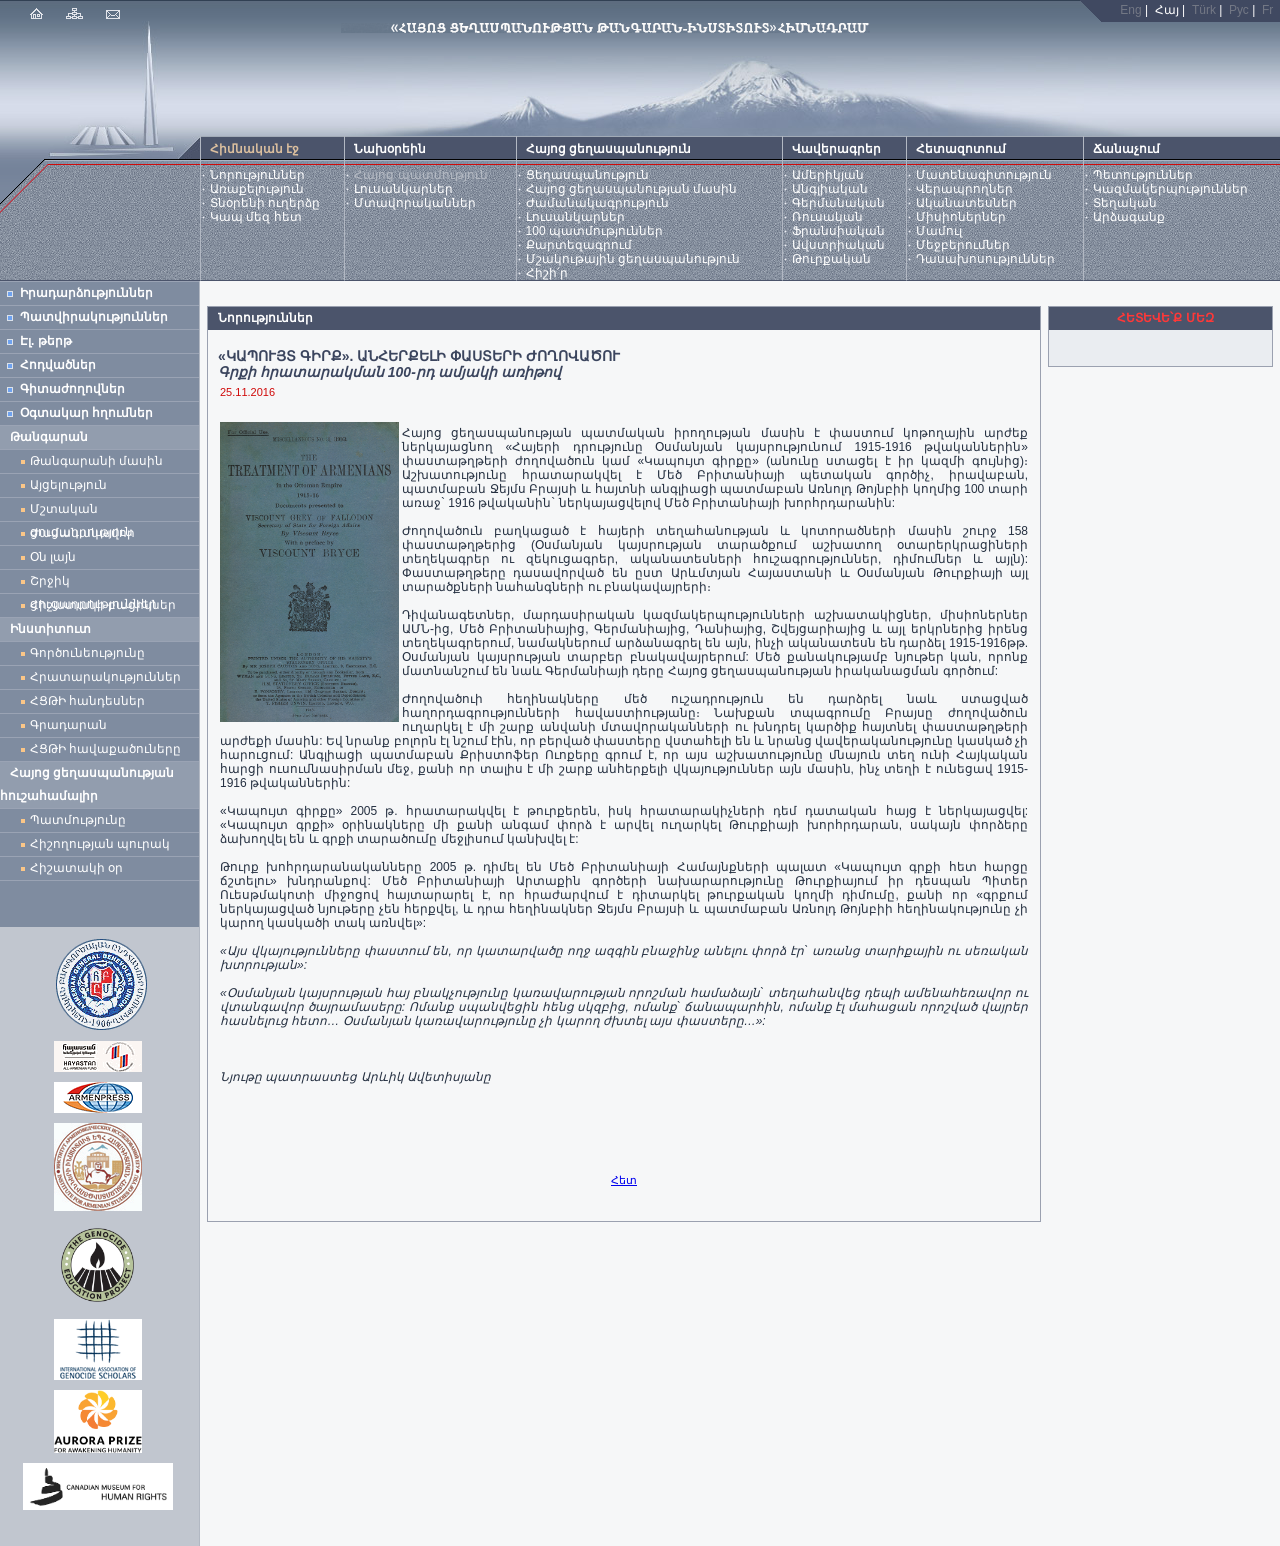 The image size is (1280, 1546). I want to click on Հիշատակի բացիկներ, so click(106, 605).